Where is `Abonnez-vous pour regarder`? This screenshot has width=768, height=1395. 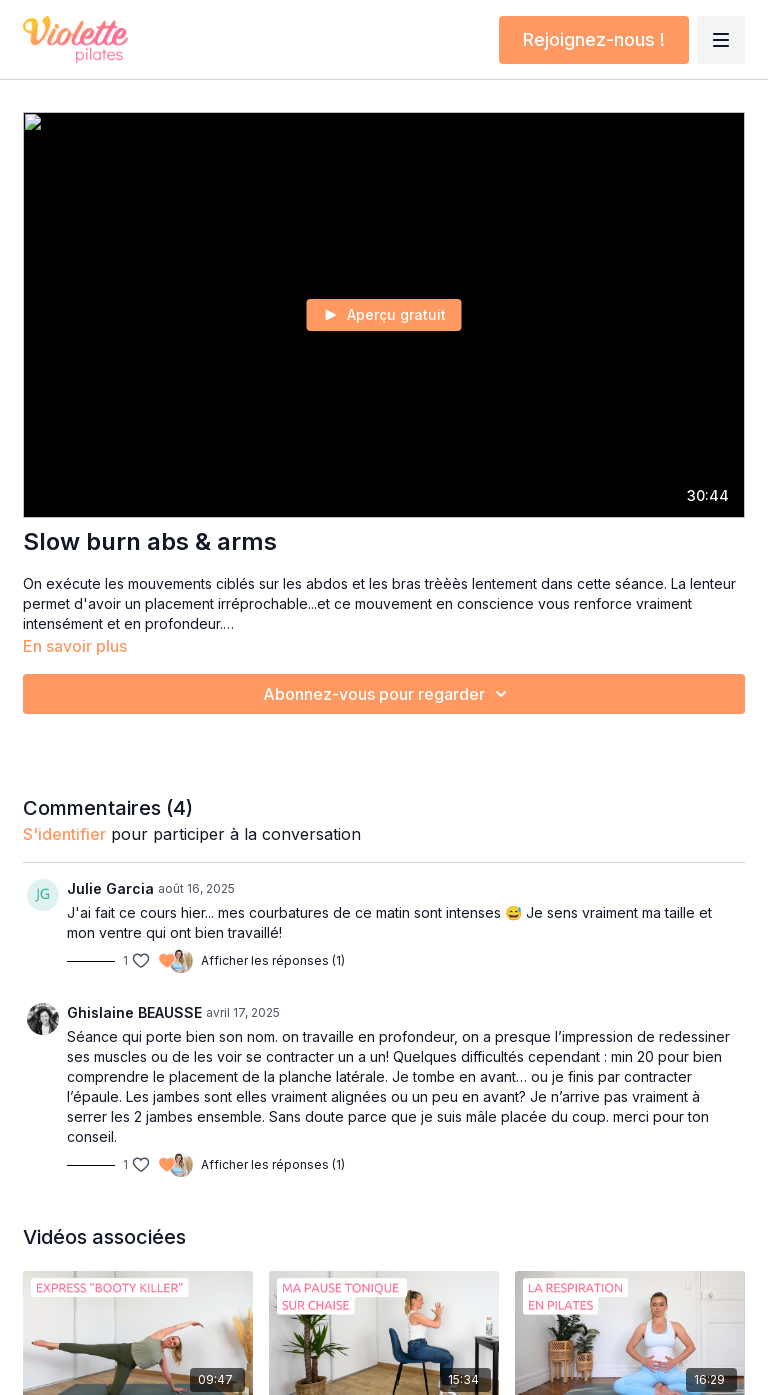 Abonnez-vous pour regarder is located at coordinates (388, 694).